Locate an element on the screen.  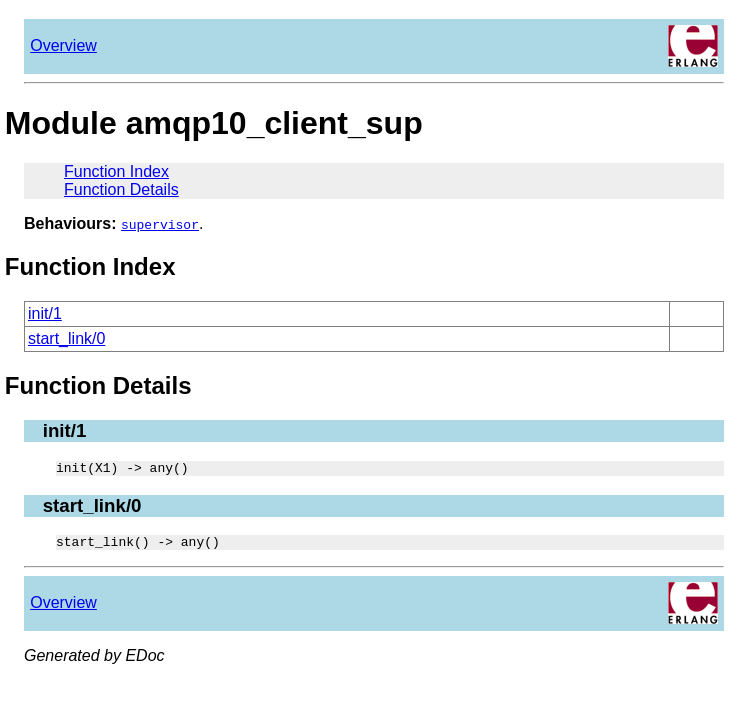
start_link/0 is located at coordinates (66, 338).